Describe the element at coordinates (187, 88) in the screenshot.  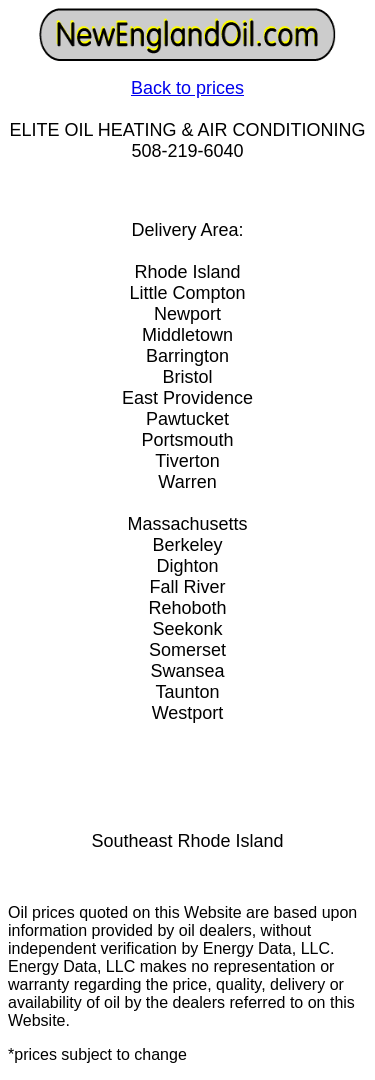
I see `Back to prices` at that location.